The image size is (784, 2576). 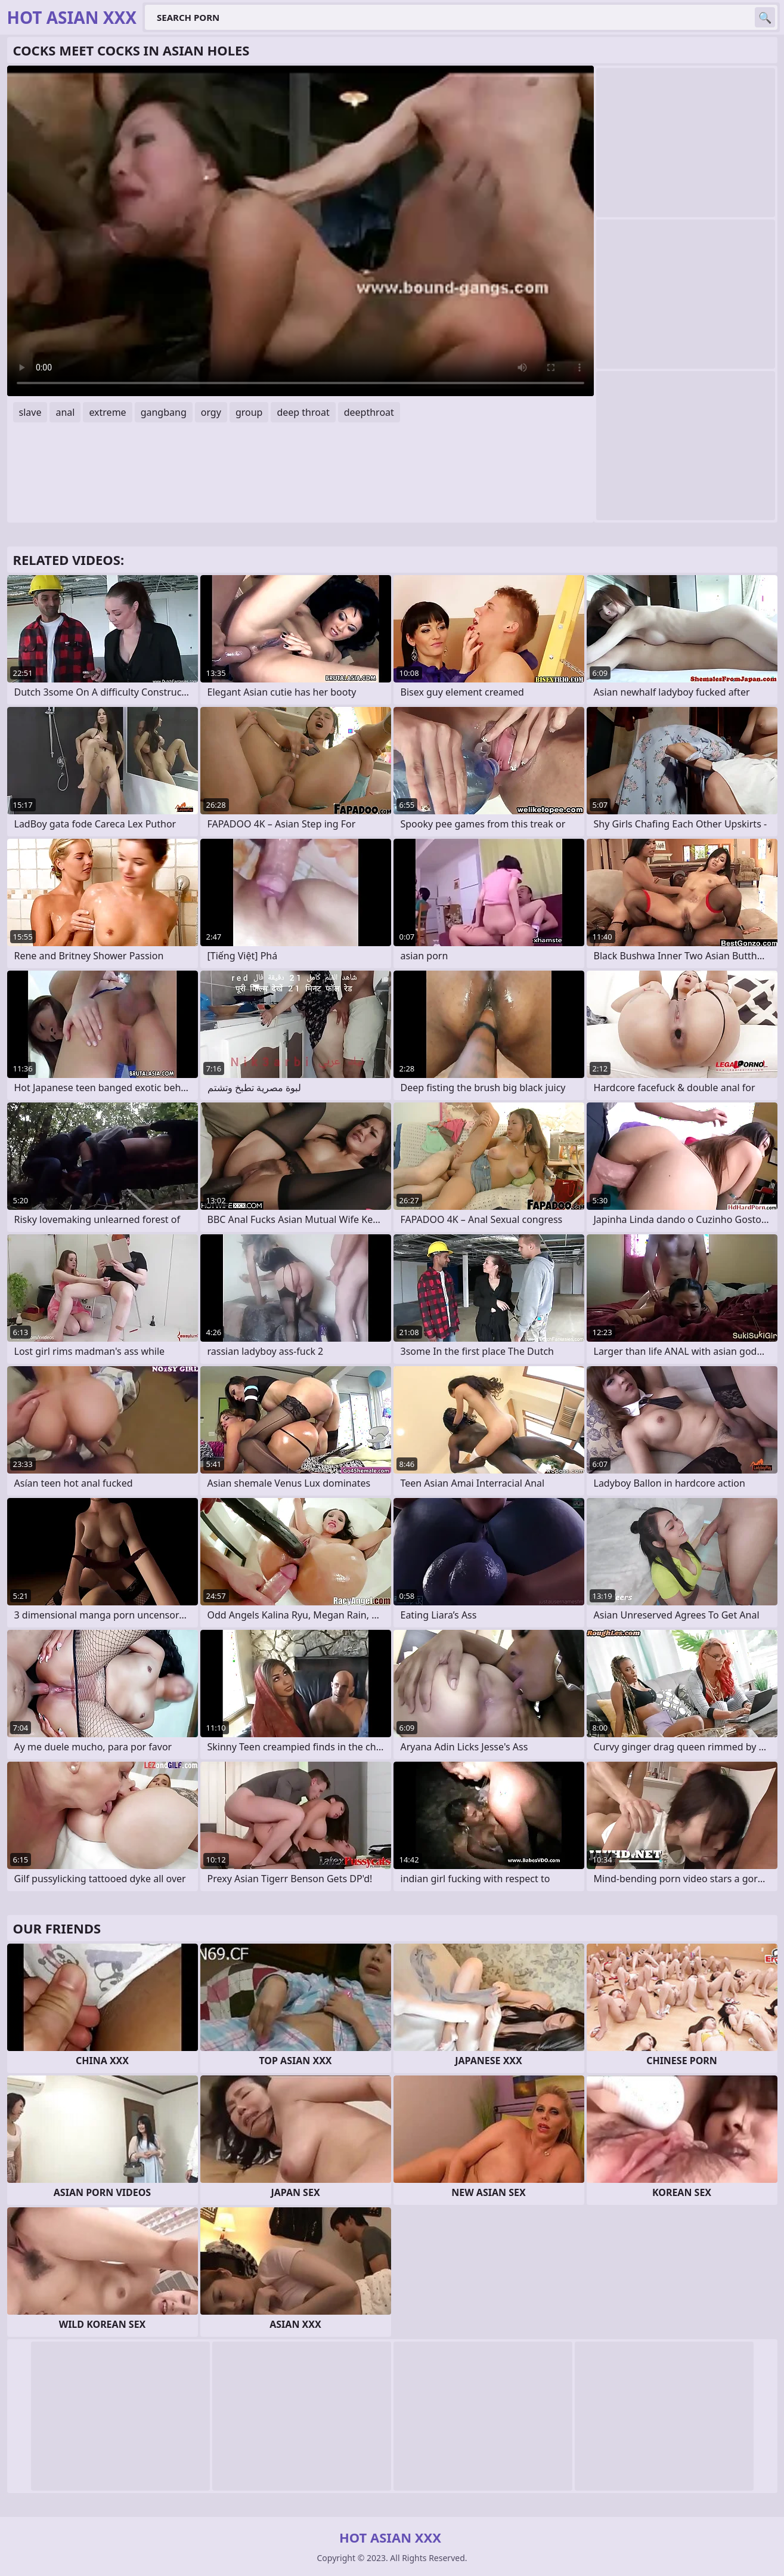 What do you see at coordinates (65, 412) in the screenshot?
I see `anal` at bounding box center [65, 412].